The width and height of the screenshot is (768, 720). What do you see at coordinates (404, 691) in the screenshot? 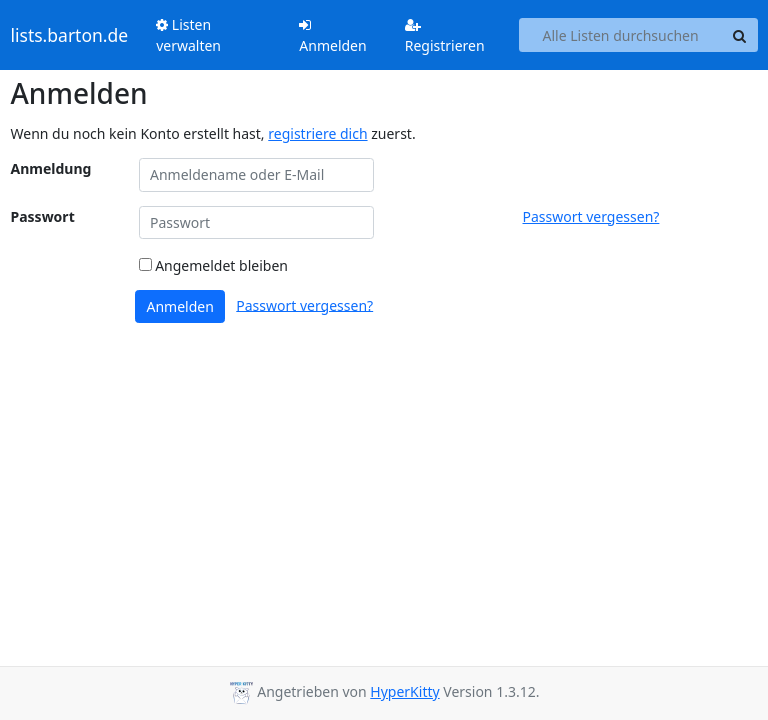
I see `HyperKitty` at bounding box center [404, 691].